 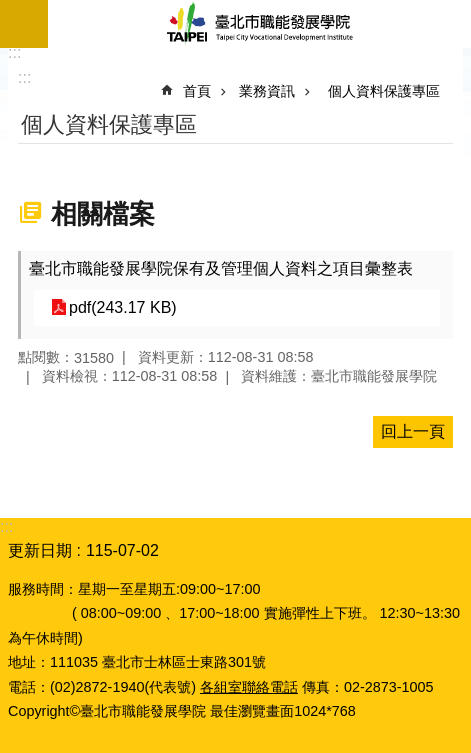 I want to click on 各組室聯絡電話, so click(x=249, y=687).